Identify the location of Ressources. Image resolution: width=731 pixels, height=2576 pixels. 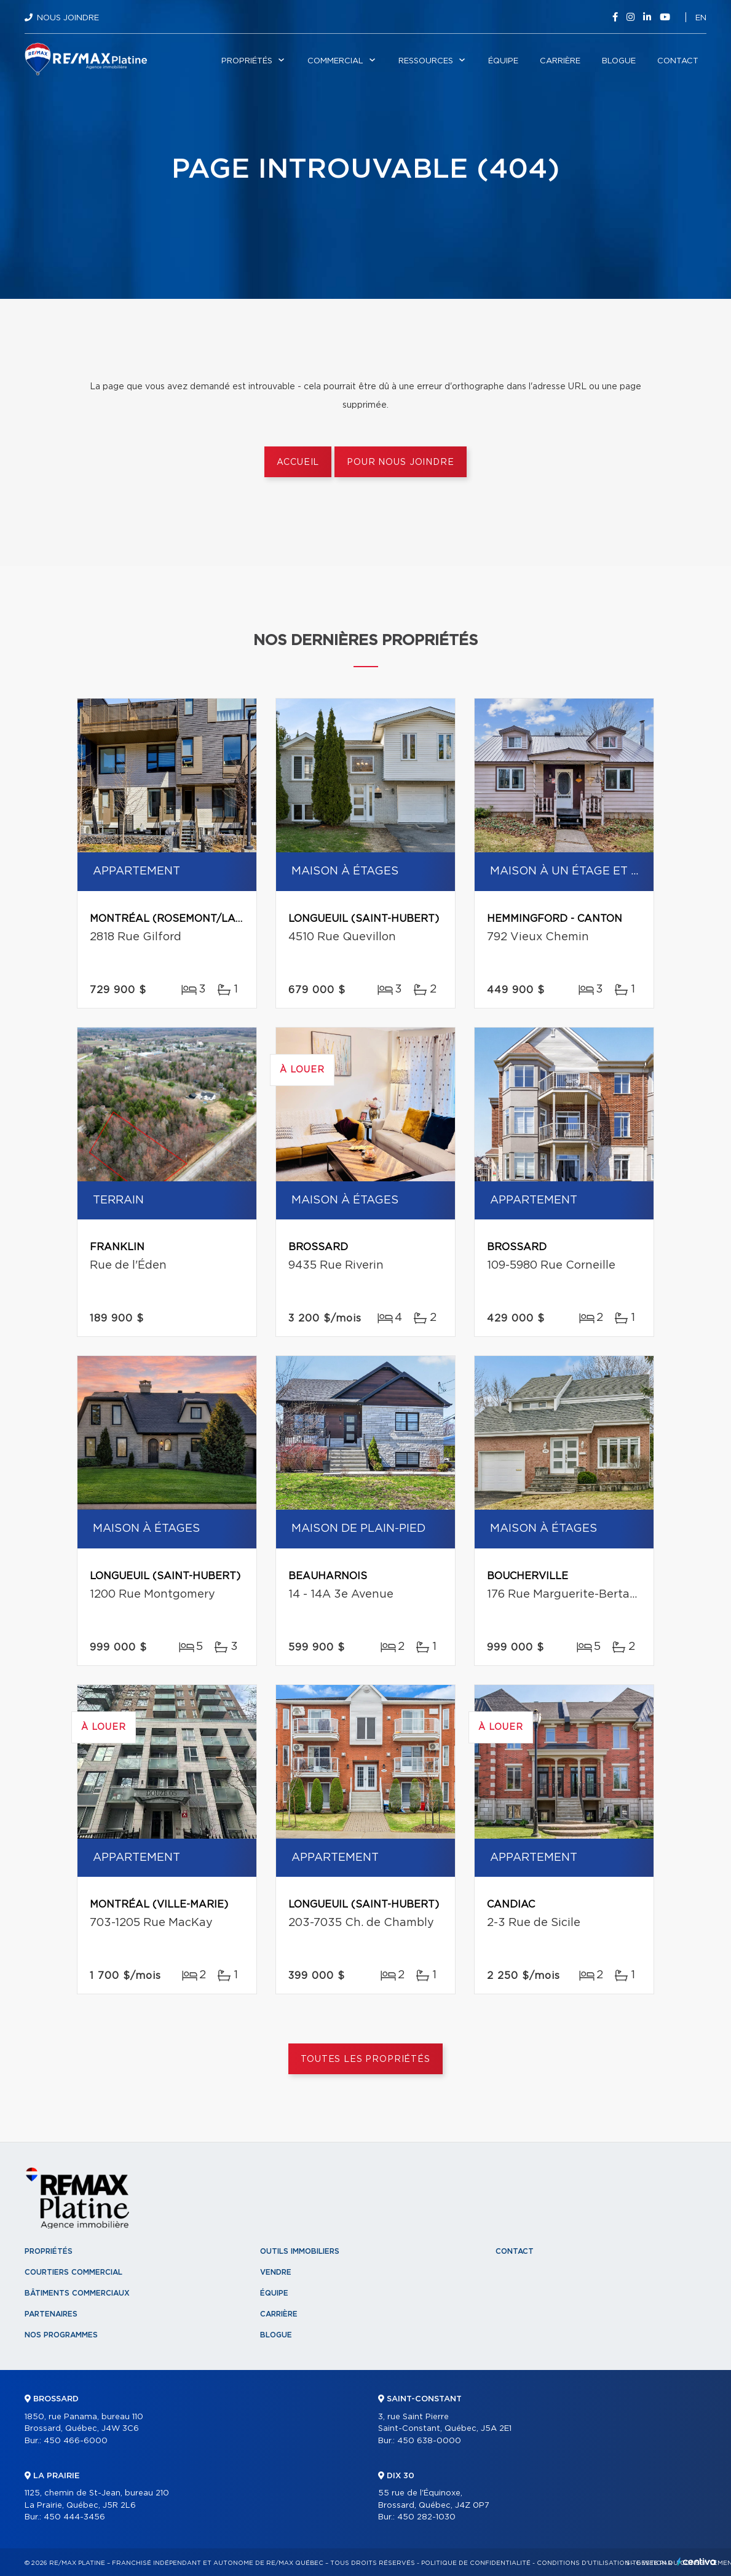
(425, 61).